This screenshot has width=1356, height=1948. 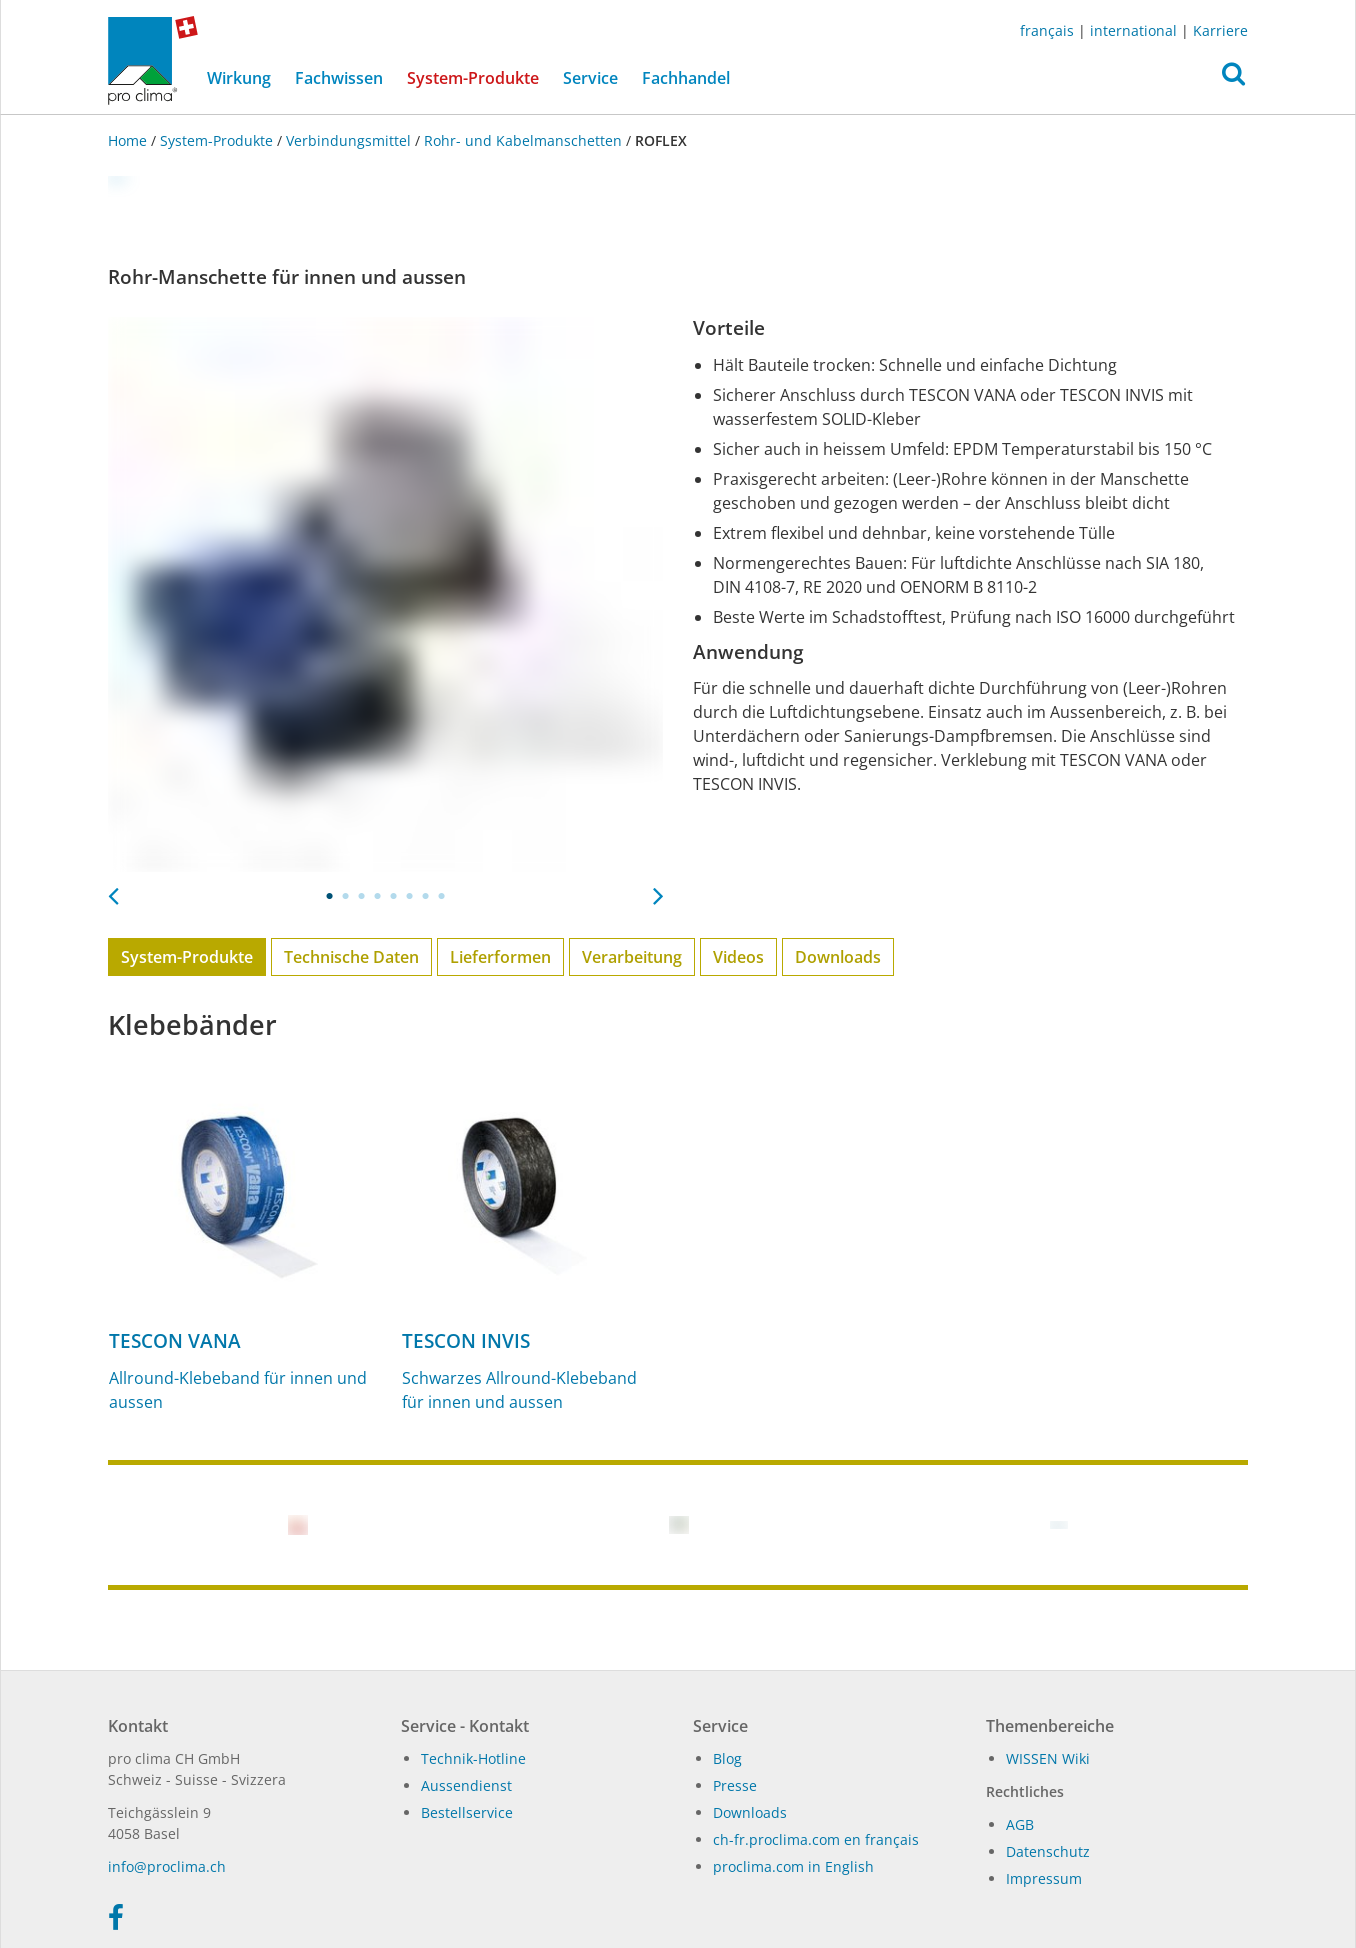 I want to click on Verbindungsmittel, so click(x=348, y=140).